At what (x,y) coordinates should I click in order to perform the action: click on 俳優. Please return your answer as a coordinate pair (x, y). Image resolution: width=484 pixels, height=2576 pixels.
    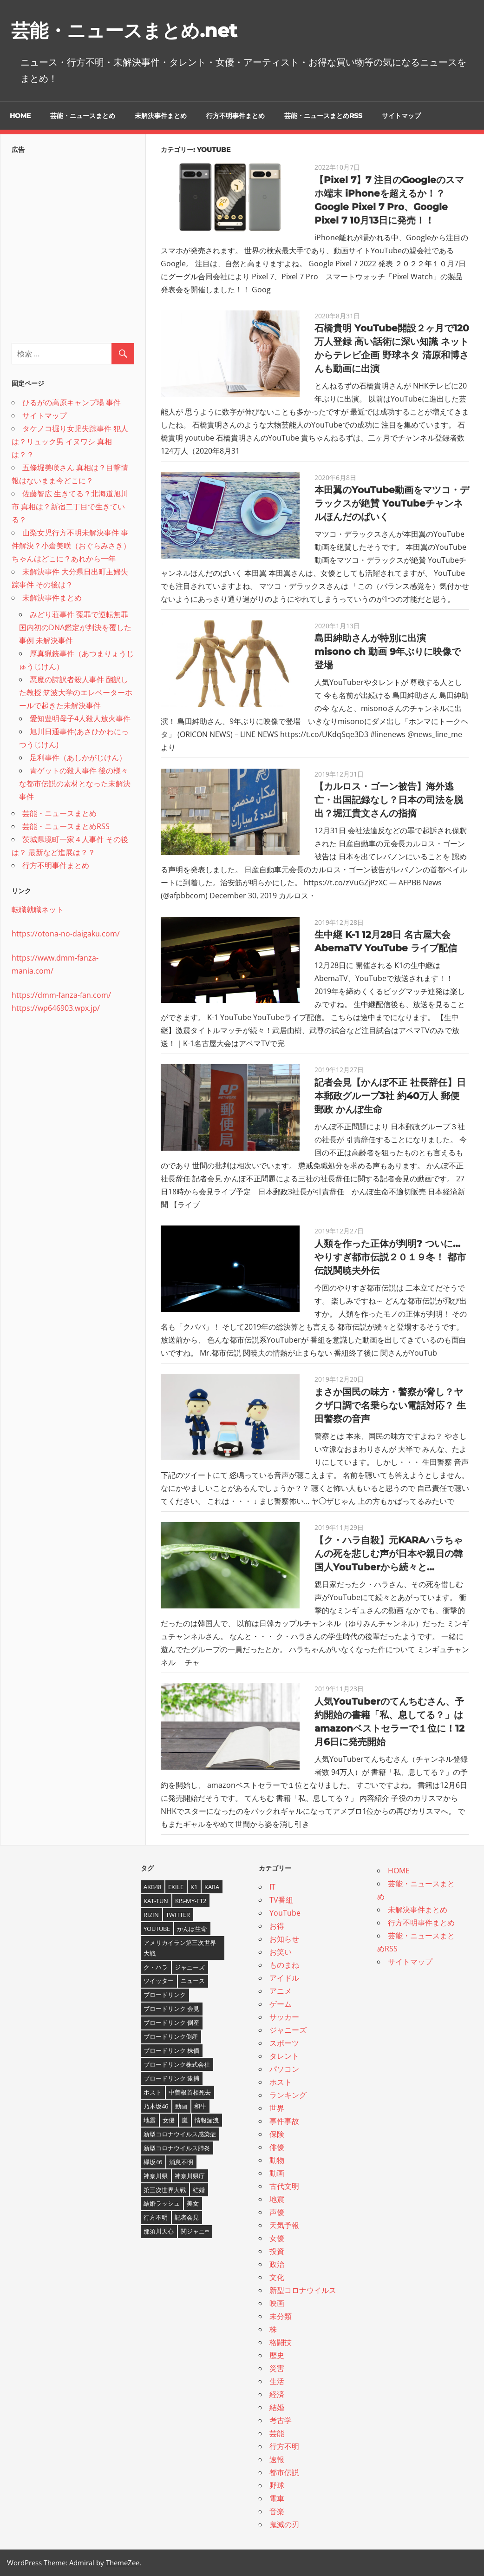
    Looking at the image, I should click on (276, 2147).